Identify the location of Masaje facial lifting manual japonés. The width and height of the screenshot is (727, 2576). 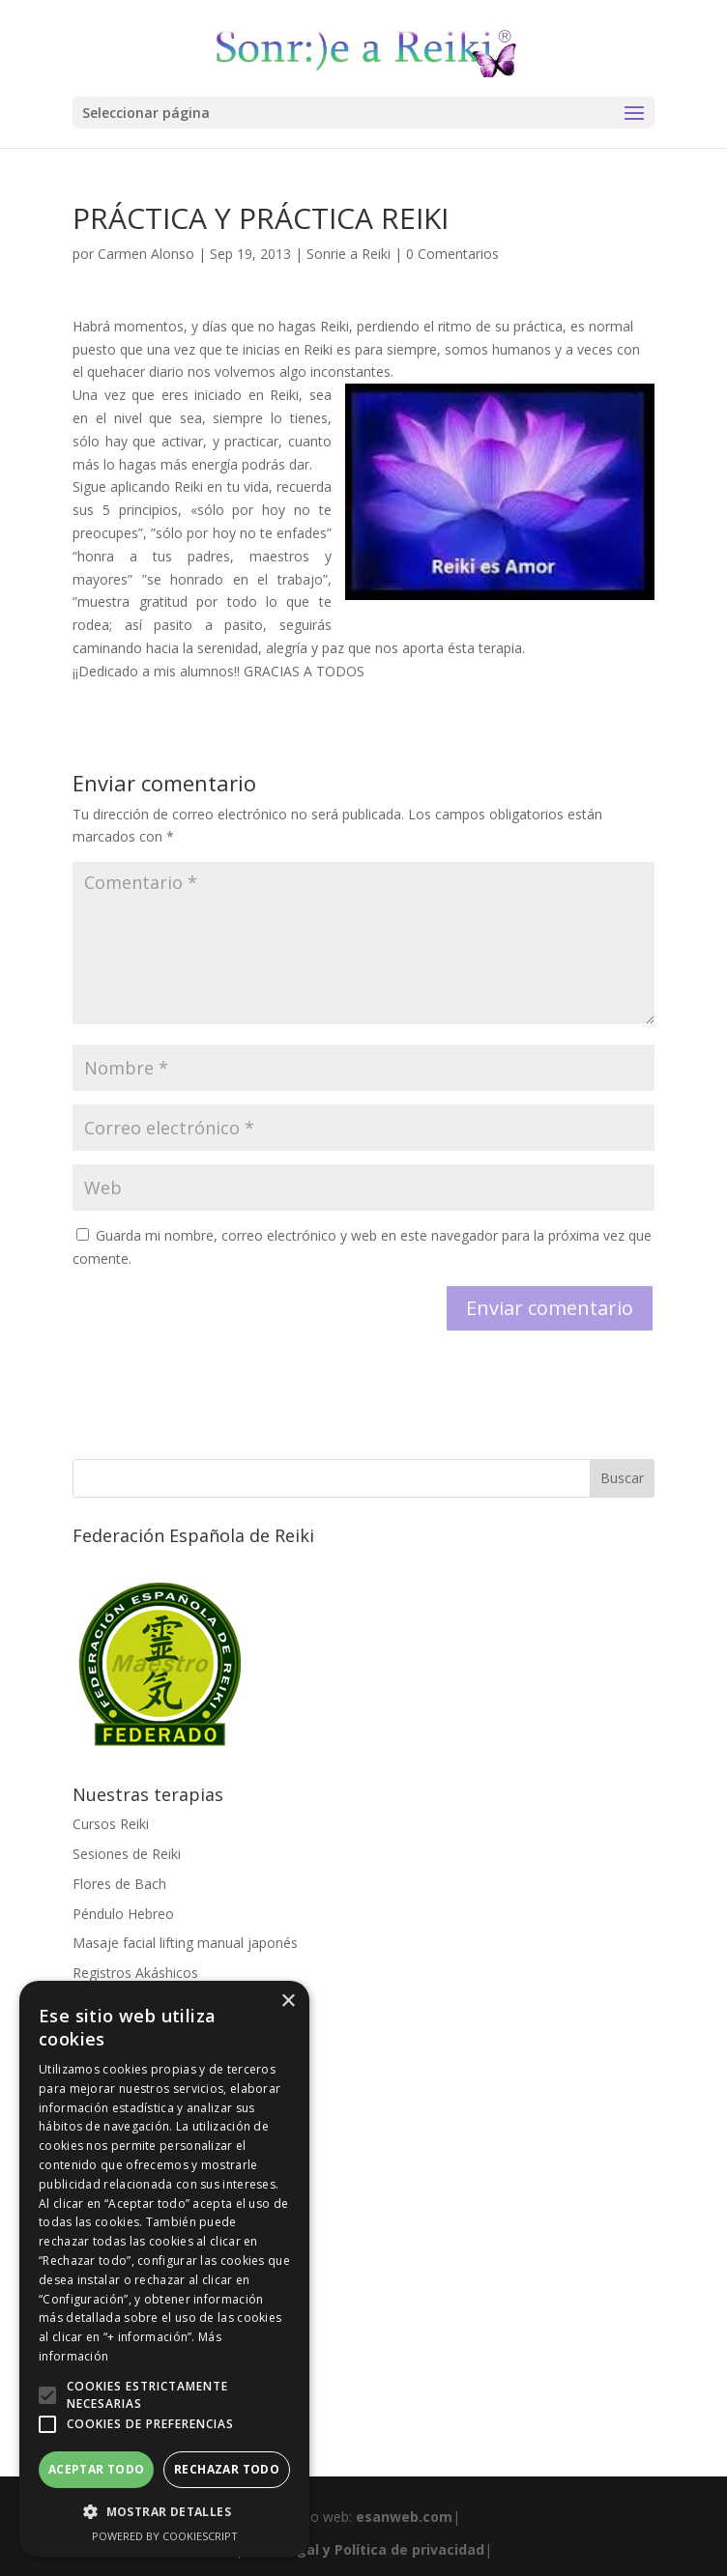
(185, 1942).